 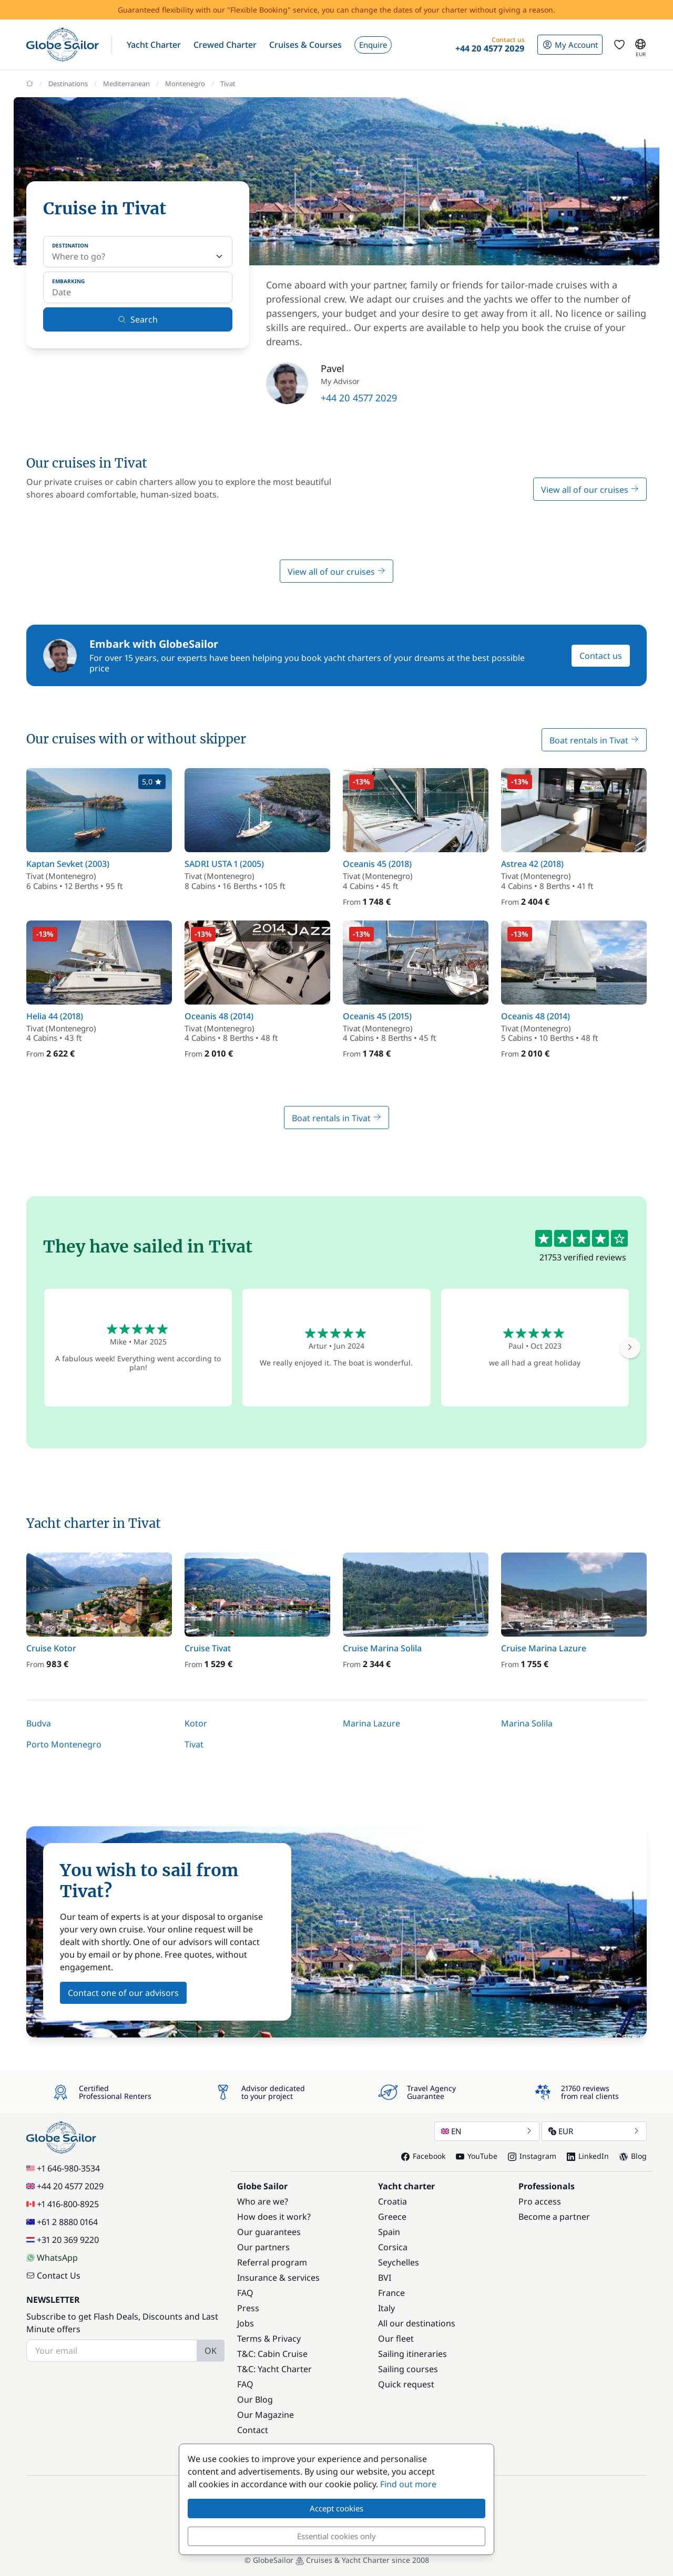 What do you see at coordinates (274, 2369) in the screenshot?
I see `T&C: Yacht Charter` at bounding box center [274, 2369].